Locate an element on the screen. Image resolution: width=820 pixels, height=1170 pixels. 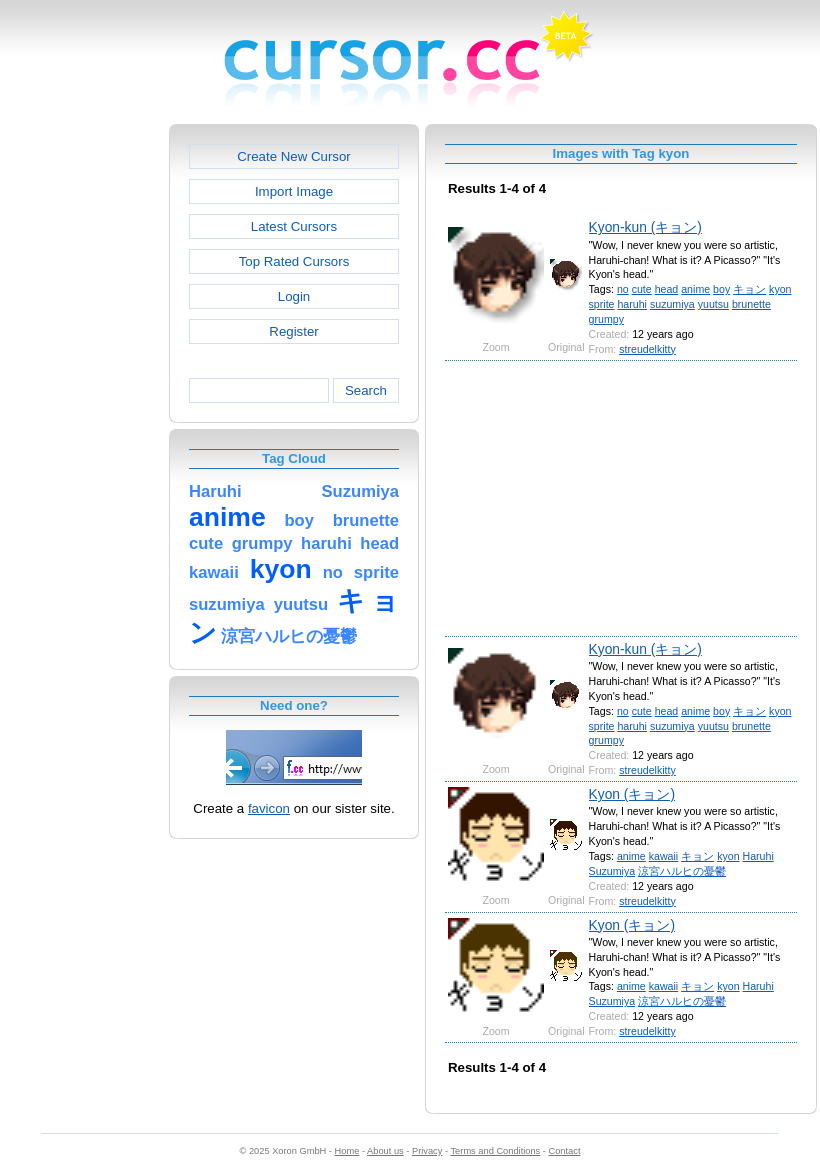
Privacy is located at coordinates (427, 1151).